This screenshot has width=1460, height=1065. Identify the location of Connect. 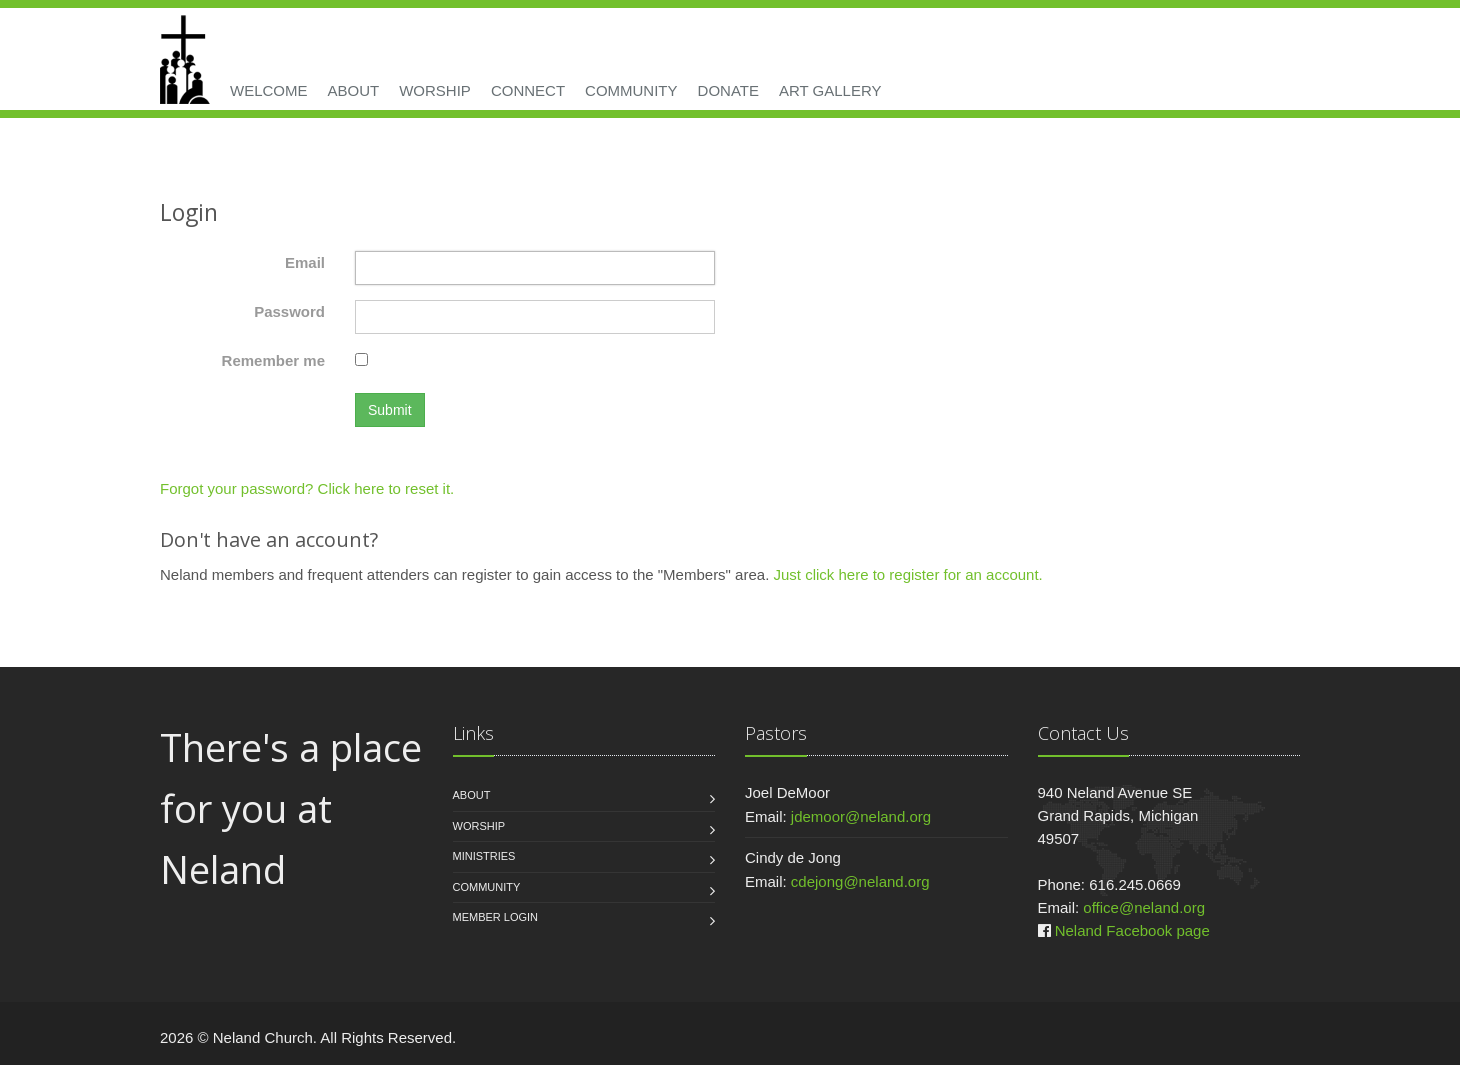
(528, 90).